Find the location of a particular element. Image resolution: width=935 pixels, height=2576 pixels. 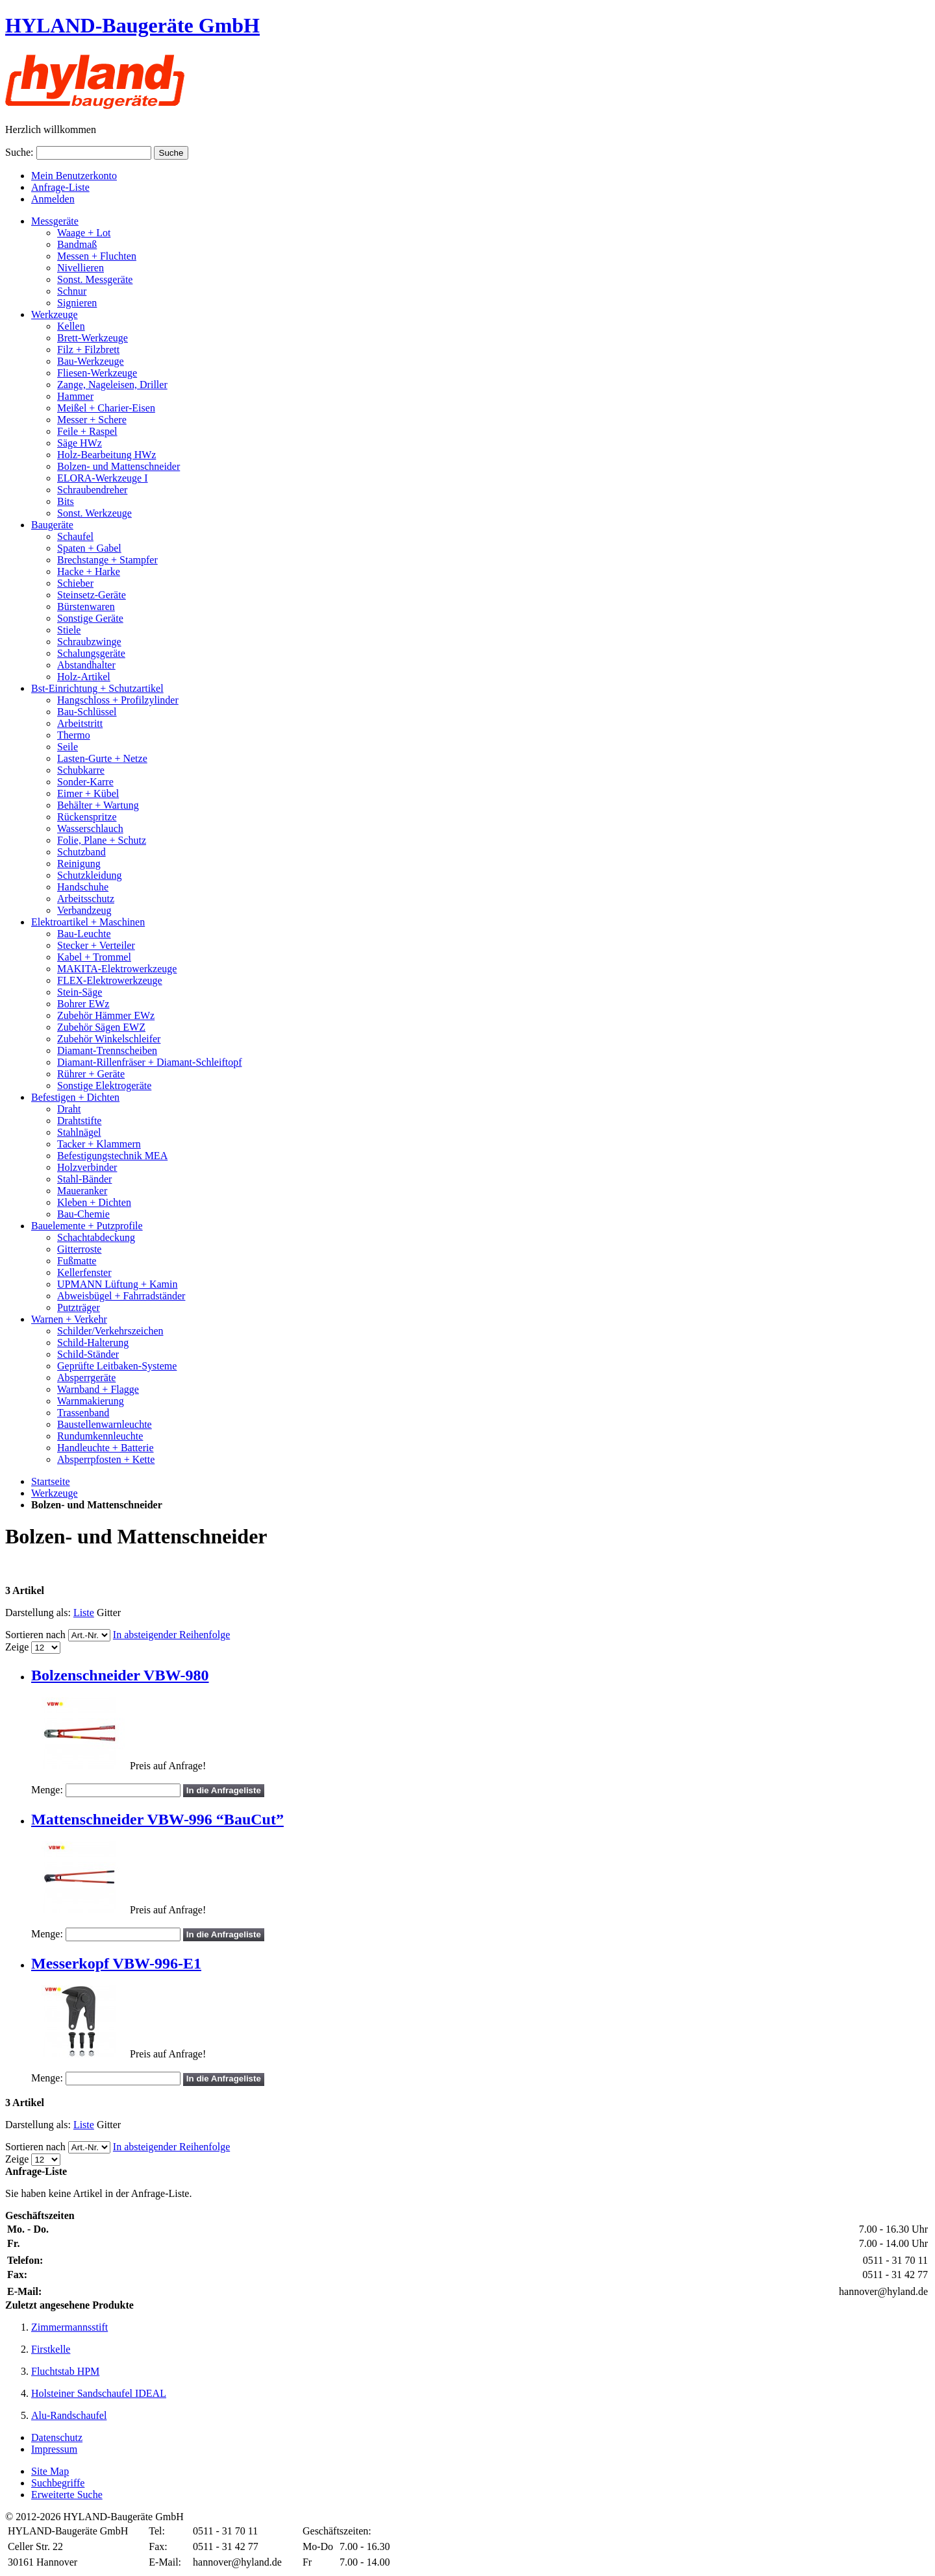

Site Map is located at coordinates (50, 2471).